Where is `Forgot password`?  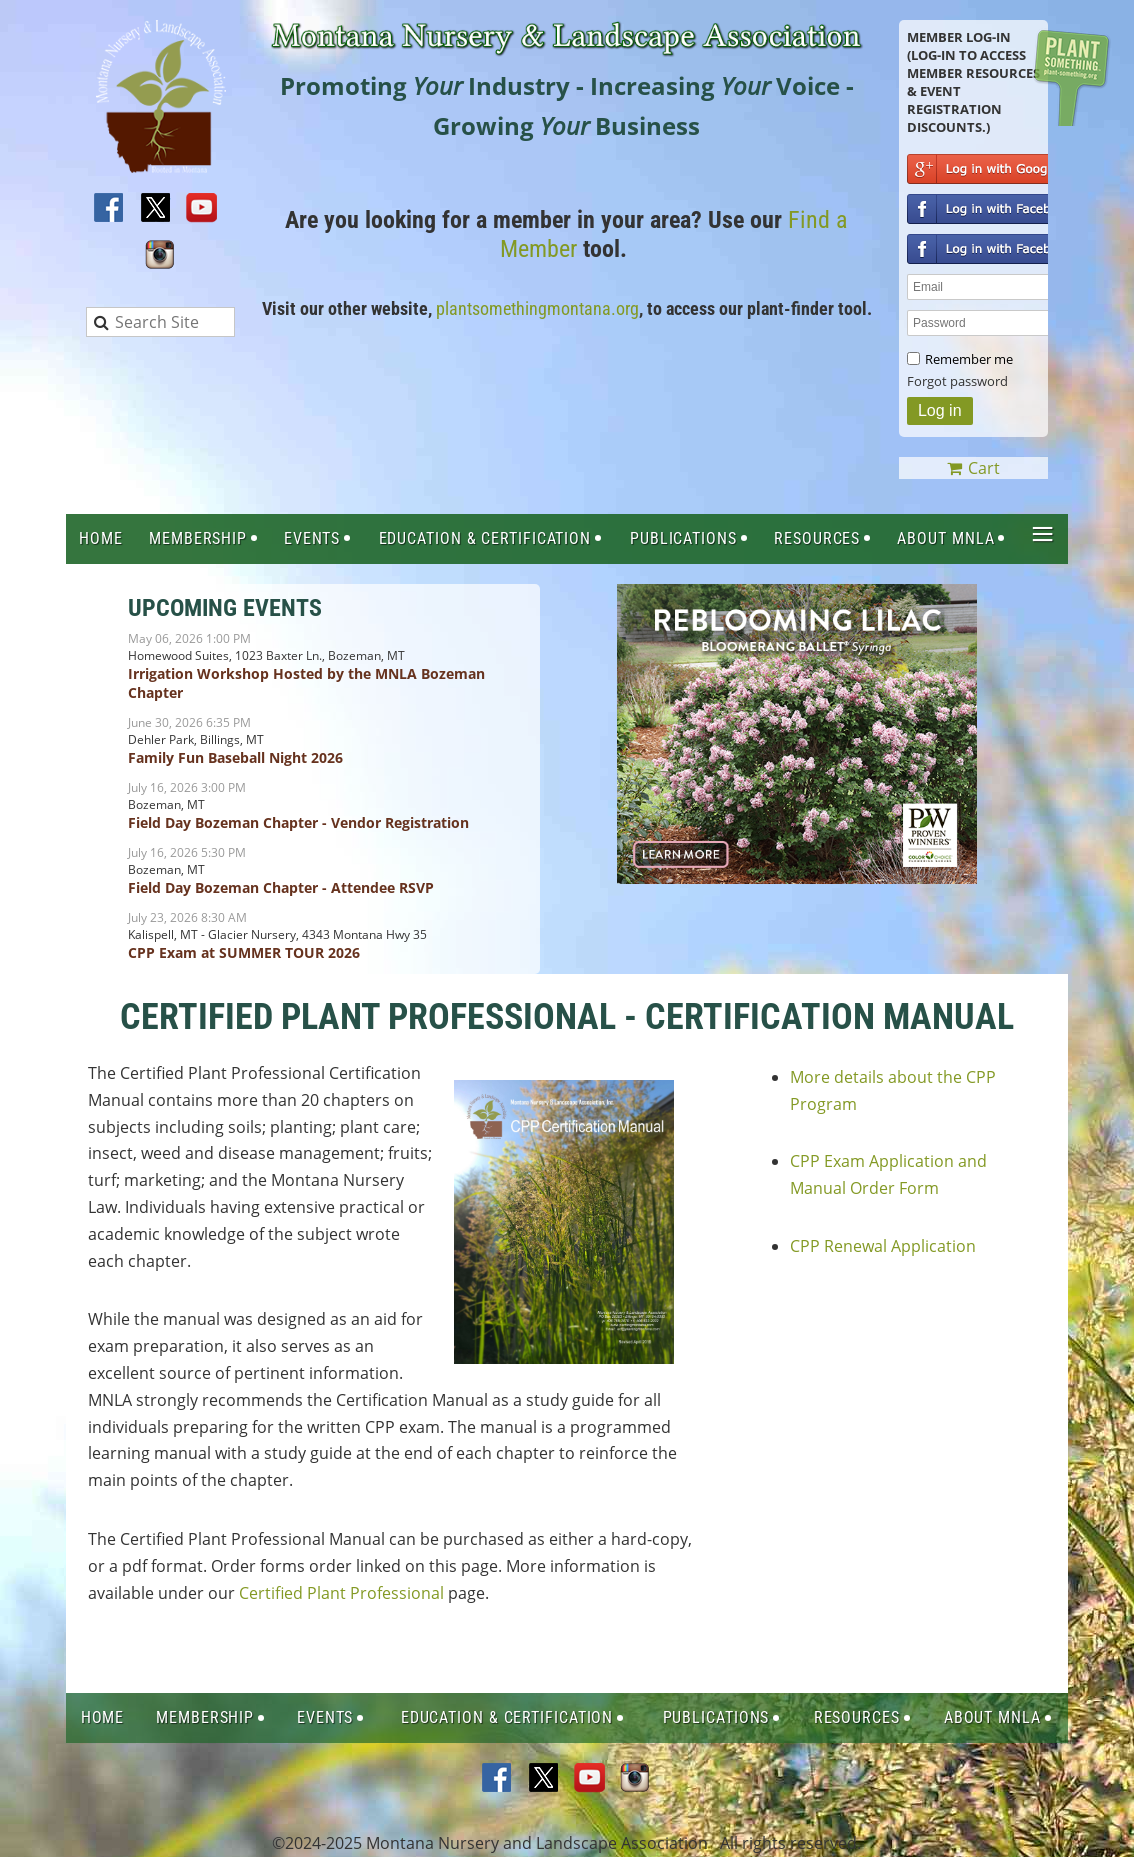
Forgot password is located at coordinates (957, 381).